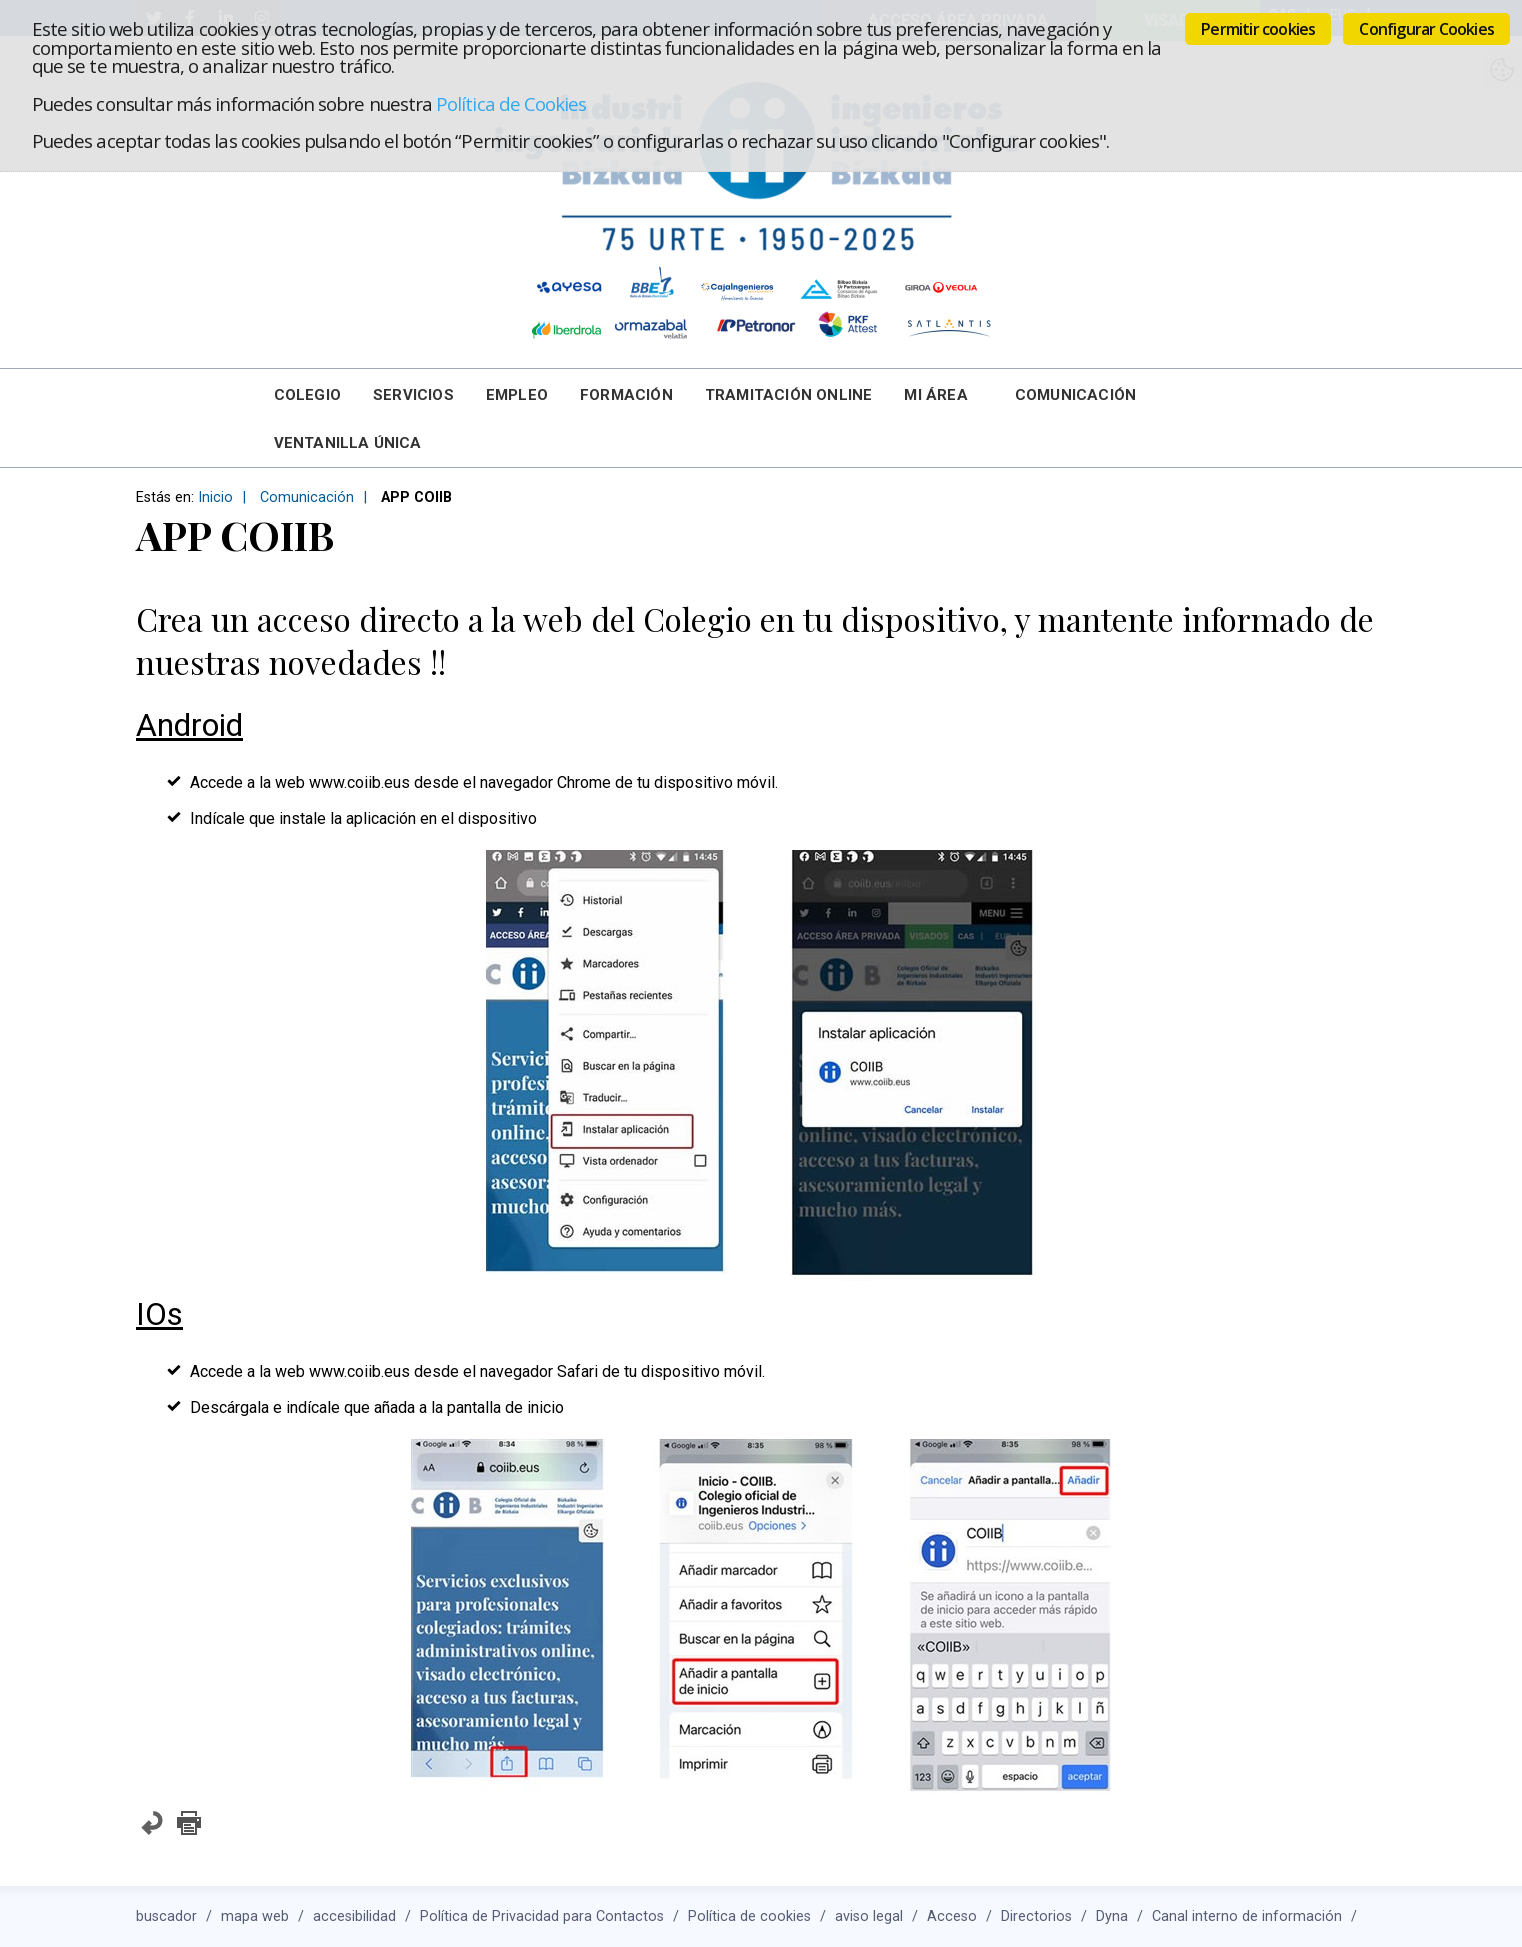 The image size is (1522, 1947). Describe the element at coordinates (789, 395) in the screenshot. I see `Tramitación online` at that location.